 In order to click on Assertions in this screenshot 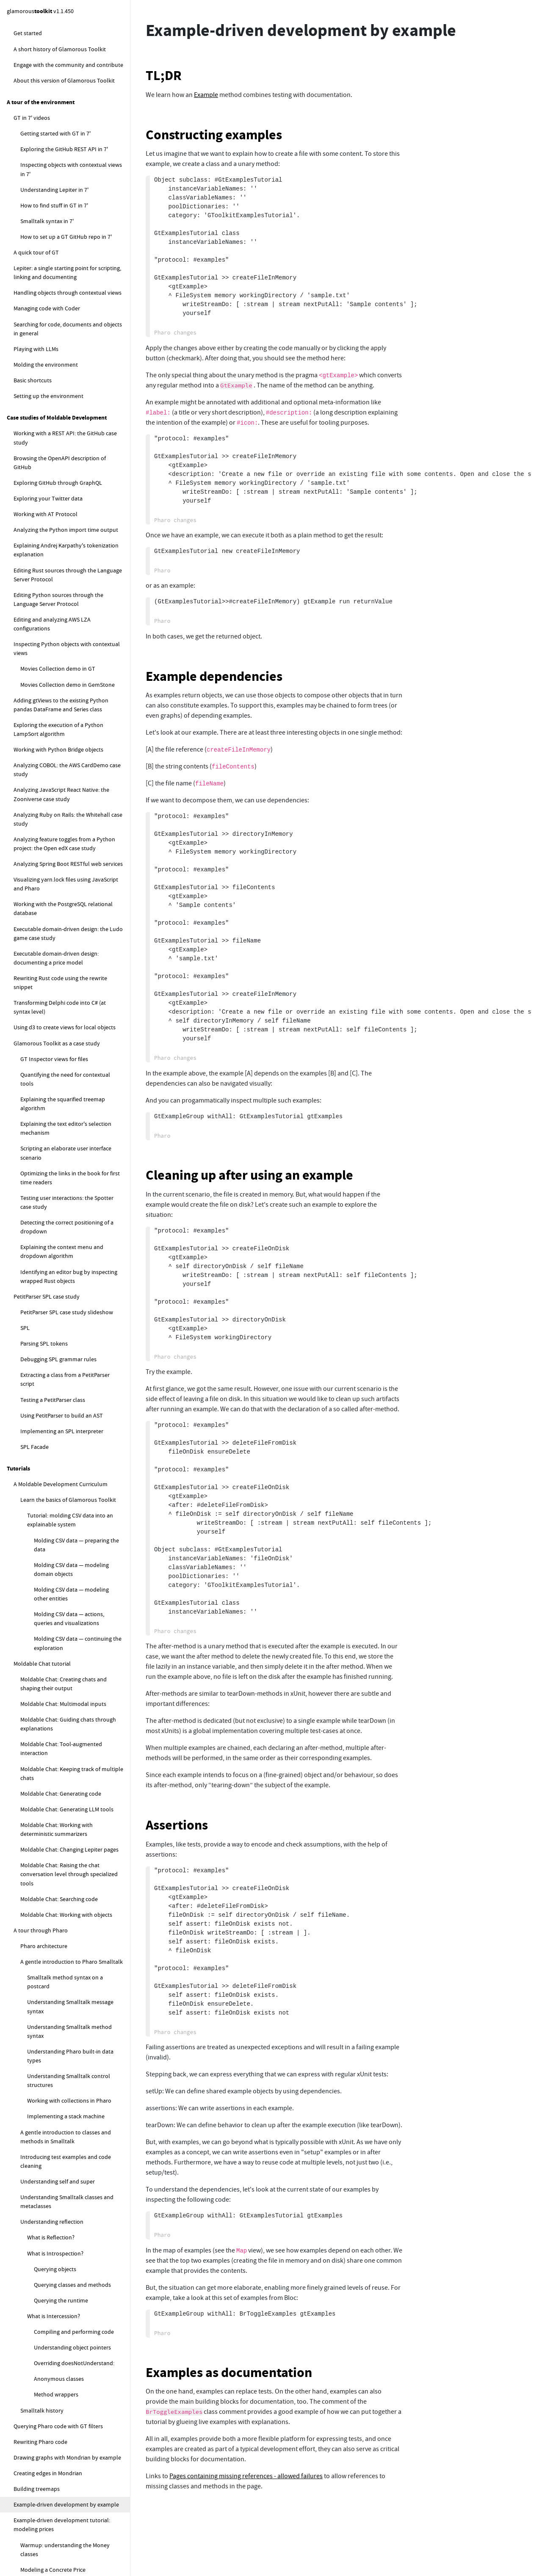, I will do `click(177, 1825)`.